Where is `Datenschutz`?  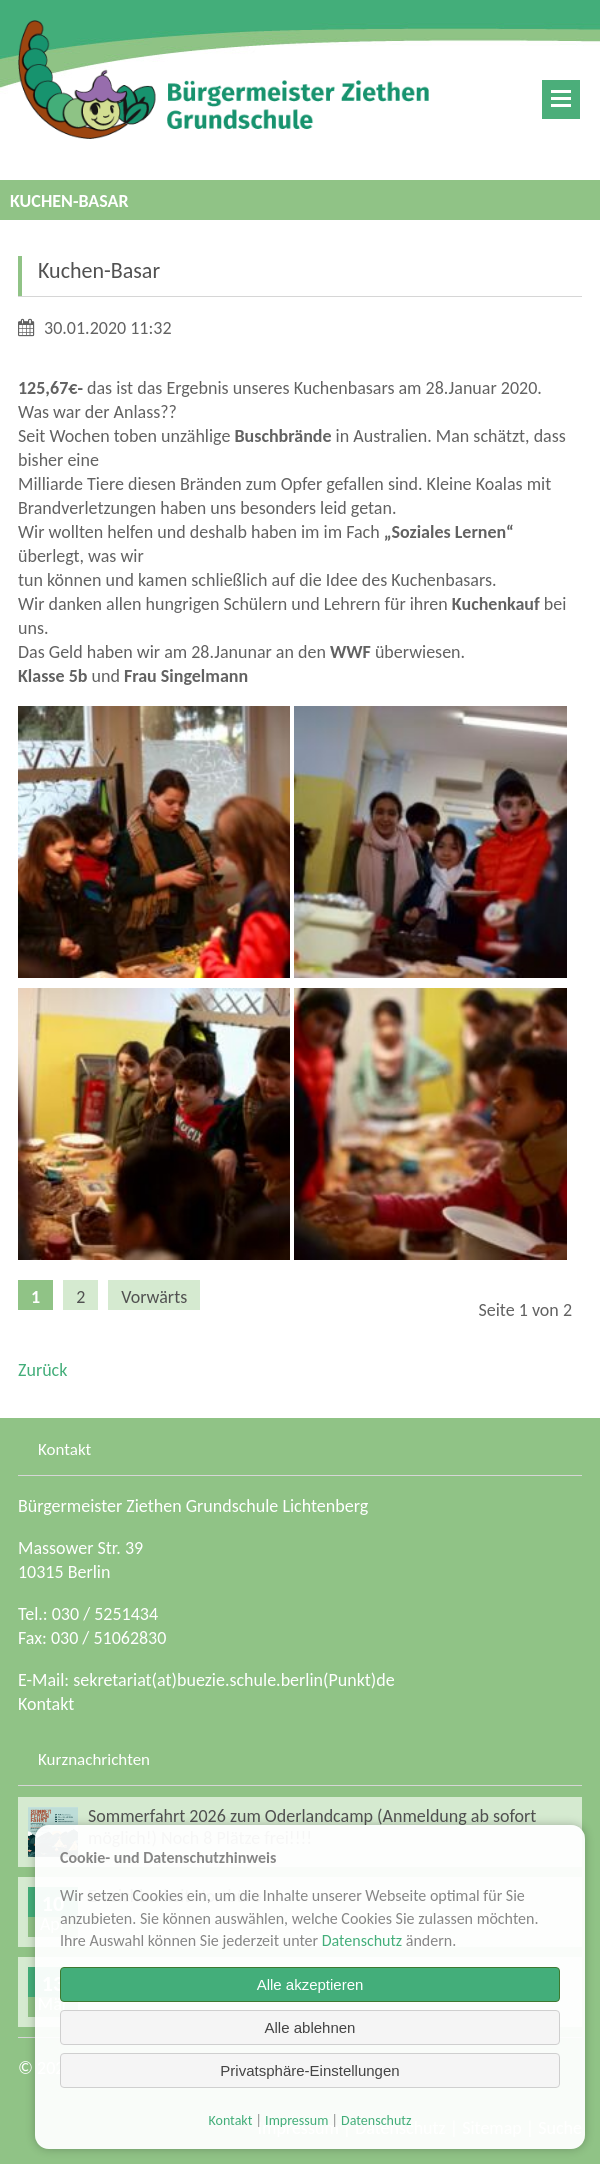 Datenschutz is located at coordinates (362, 1940).